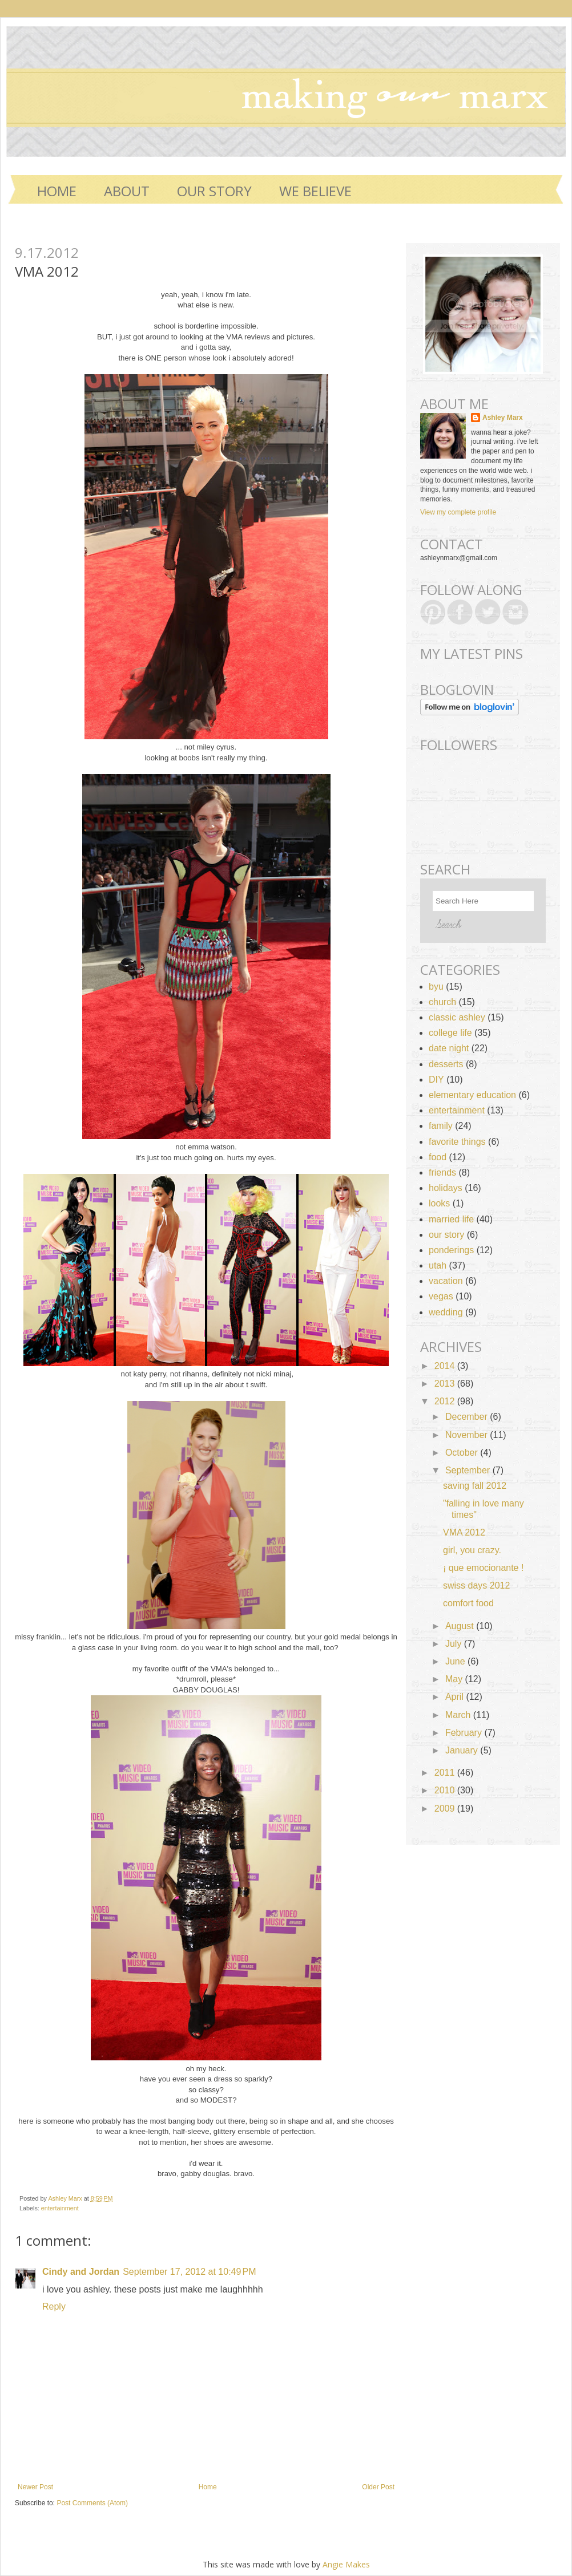 The width and height of the screenshot is (572, 2576). What do you see at coordinates (439, 1203) in the screenshot?
I see `looks` at bounding box center [439, 1203].